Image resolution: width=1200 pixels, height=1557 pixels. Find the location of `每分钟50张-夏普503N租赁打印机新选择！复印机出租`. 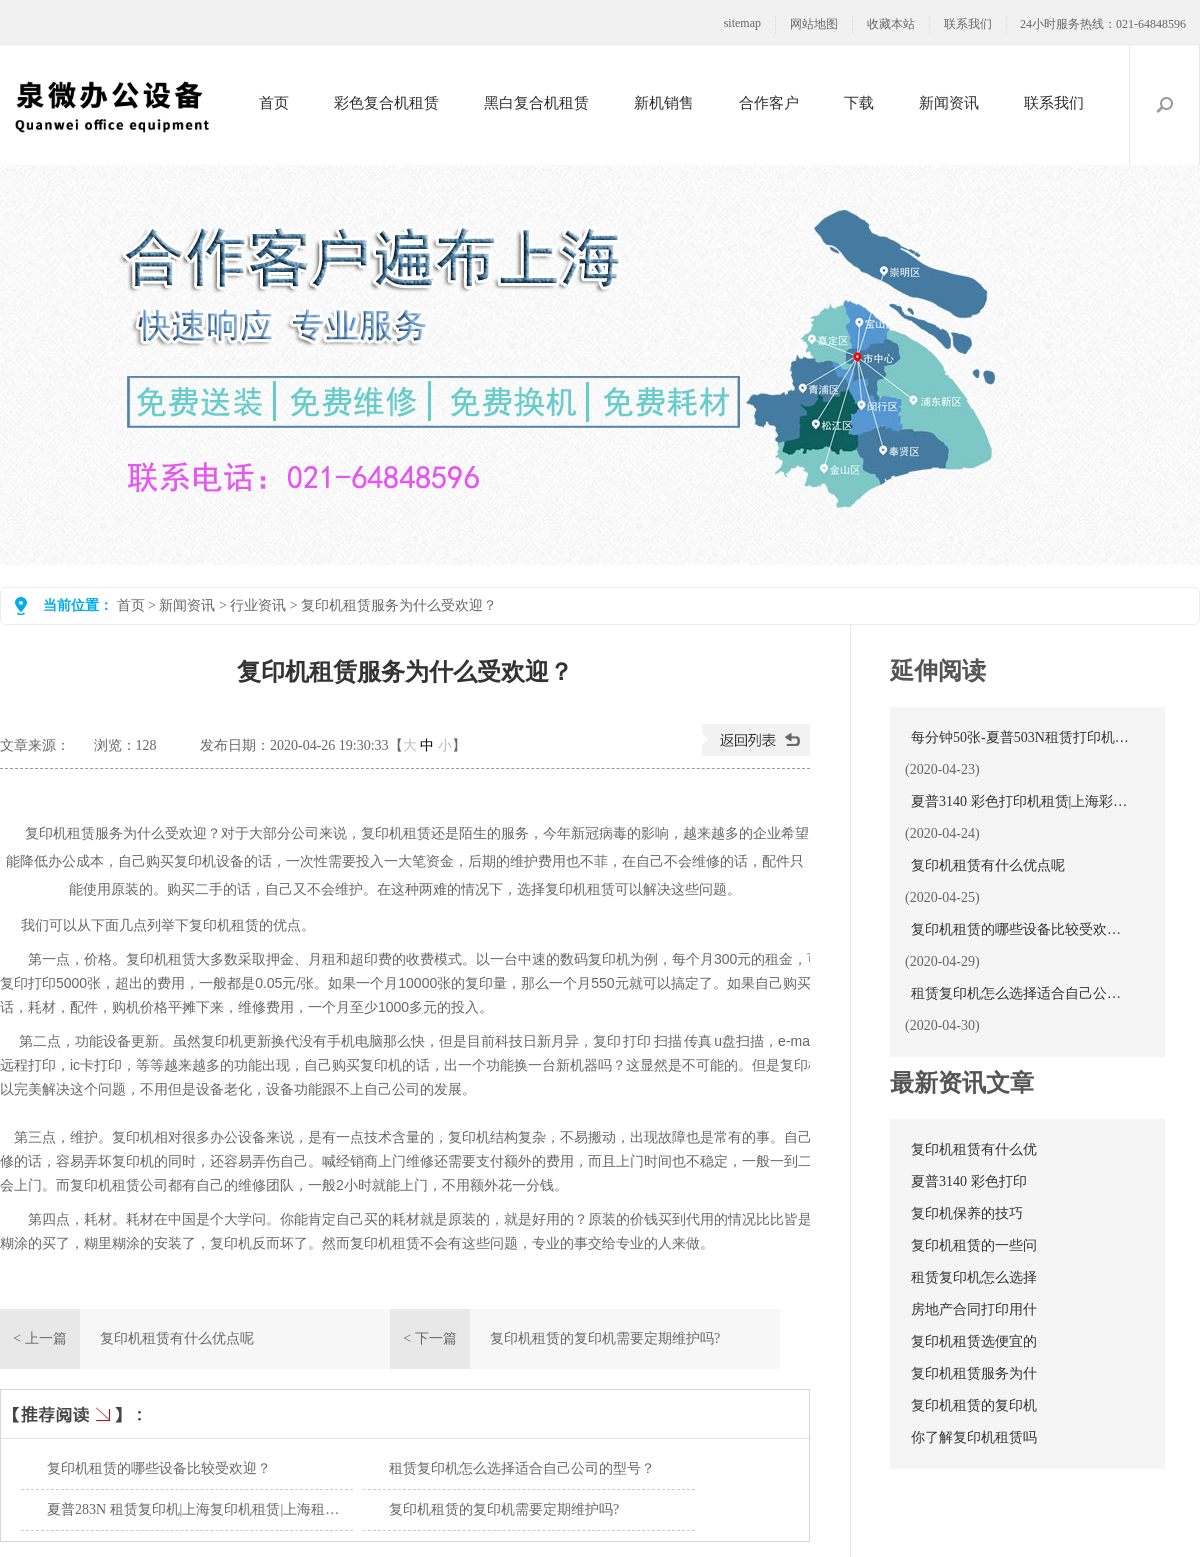

每分钟50张-夏普503N租赁打印机新选择！复印机出租 is located at coordinates (1021, 737).